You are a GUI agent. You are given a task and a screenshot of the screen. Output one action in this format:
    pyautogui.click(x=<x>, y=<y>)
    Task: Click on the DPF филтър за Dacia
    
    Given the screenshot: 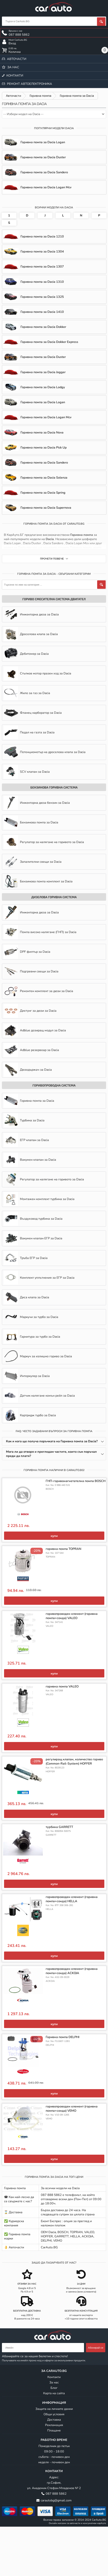 What is the action you would take?
    pyautogui.click(x=27, y=952)
    